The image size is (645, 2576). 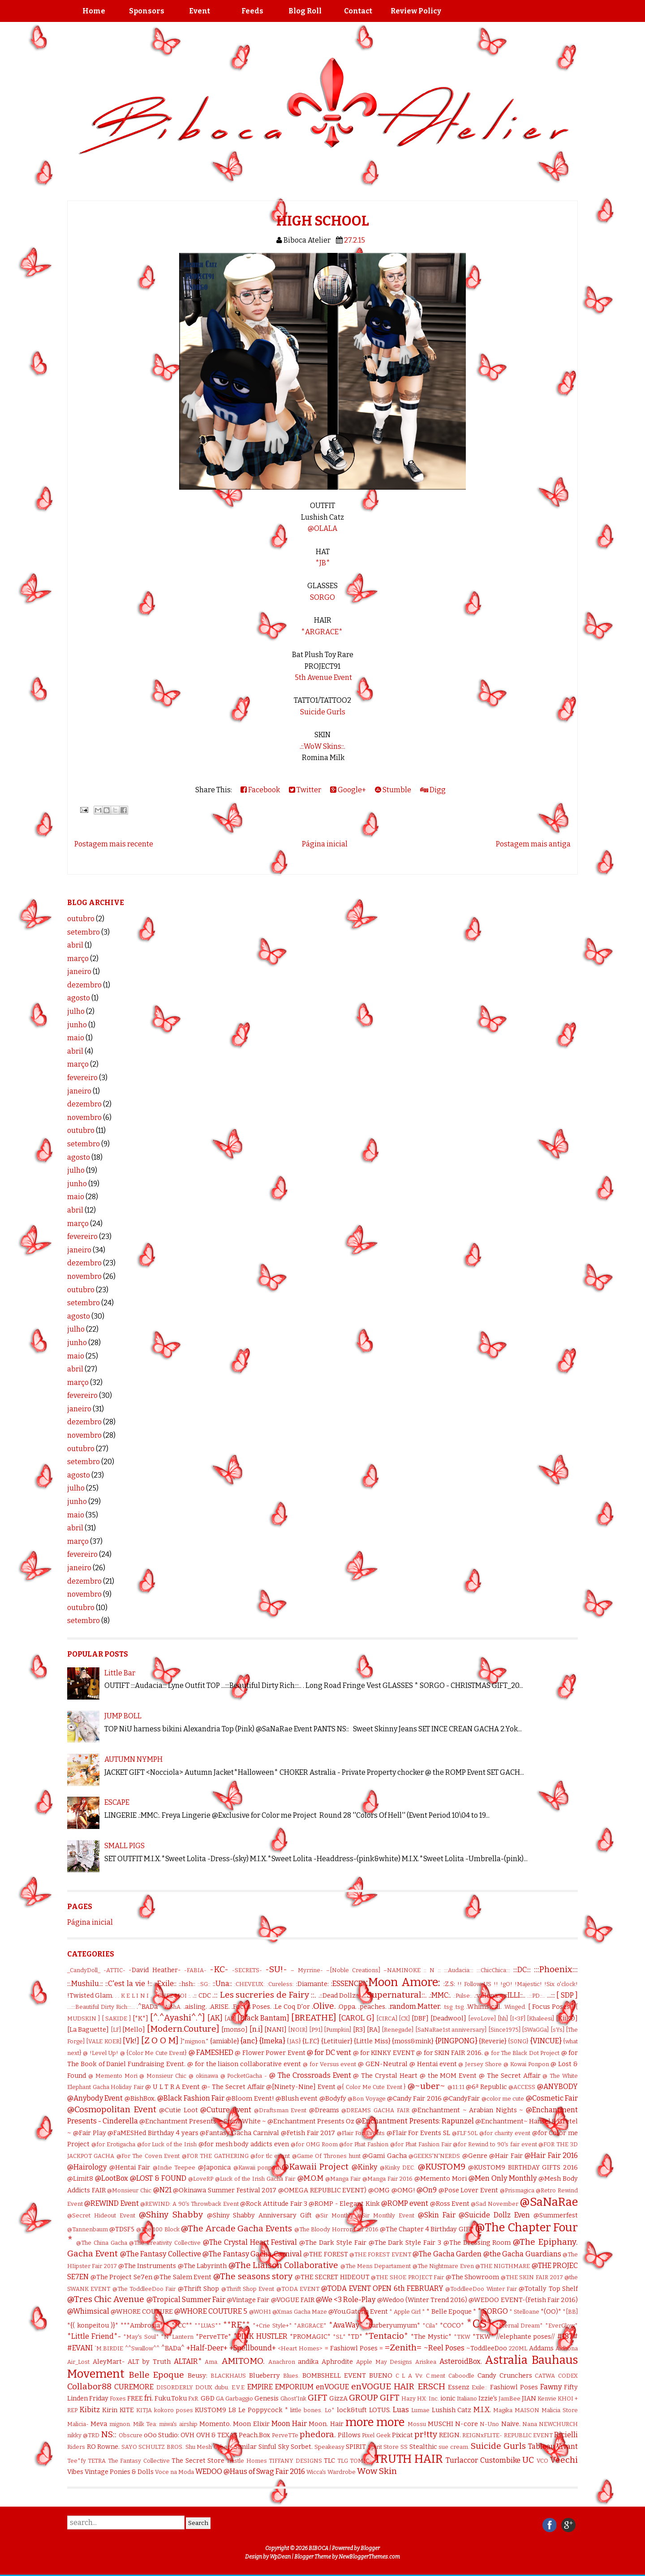 What do you see at coordinates (337, 2029) in the screenshot?
I see `[Pumpkin]` at bounding box center [337, 2029].